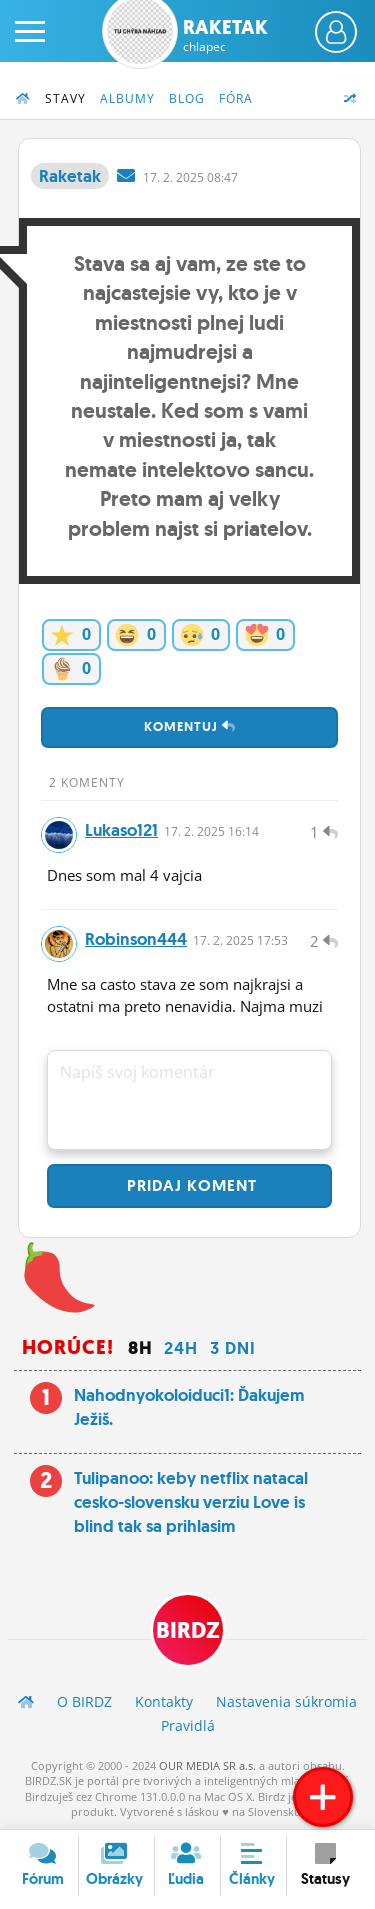 This screenshot has height=1909, width=375. What do you see at coordinates (207, 1765) in the screenshot?
I see `OUR MEDIA SR a.s.` at bounding box center [207, 1765].